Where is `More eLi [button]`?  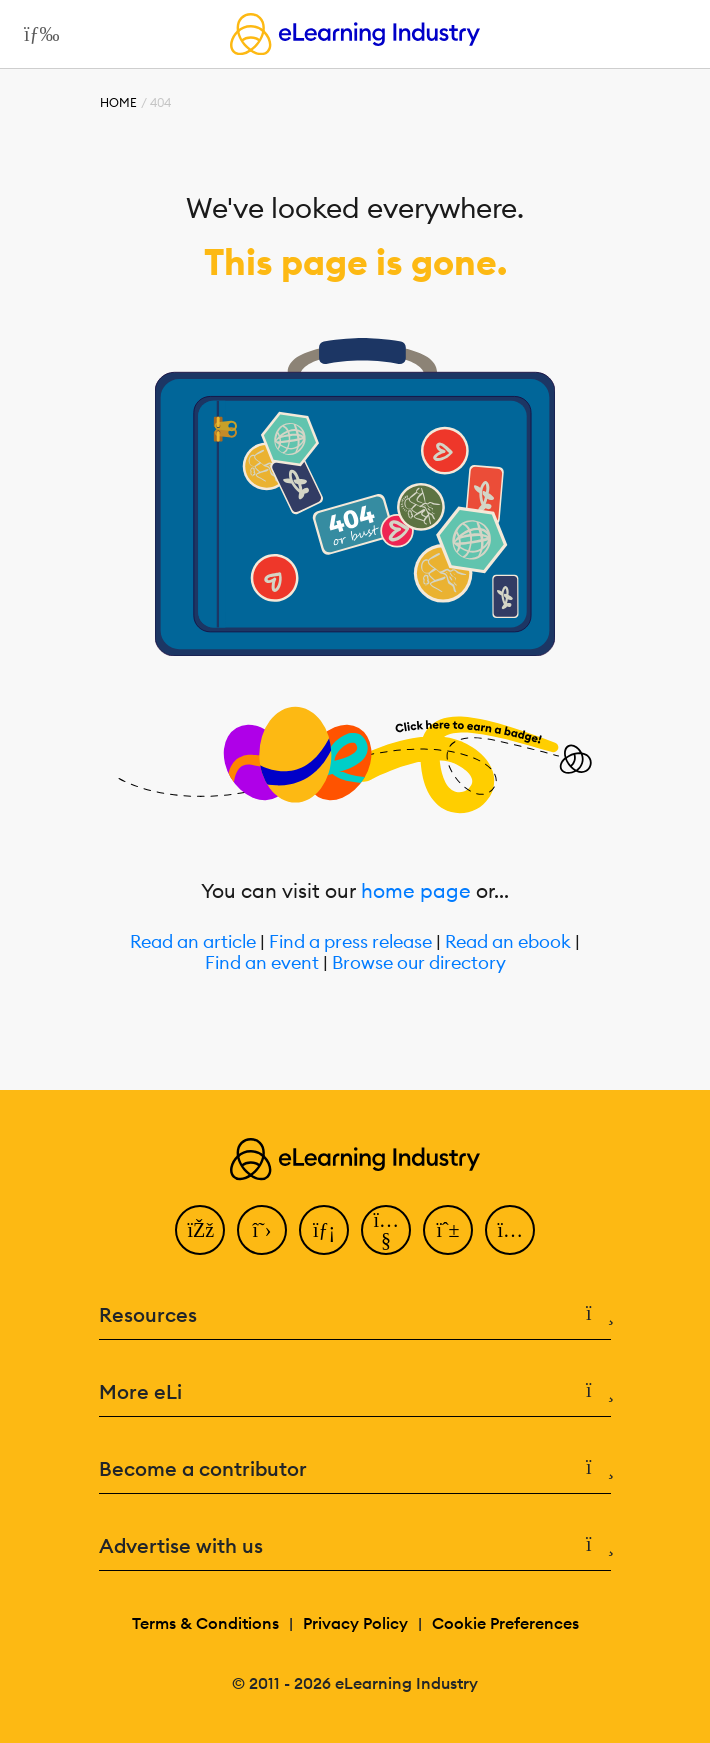
More eLi [button] is located at coordinates (355, 1392).